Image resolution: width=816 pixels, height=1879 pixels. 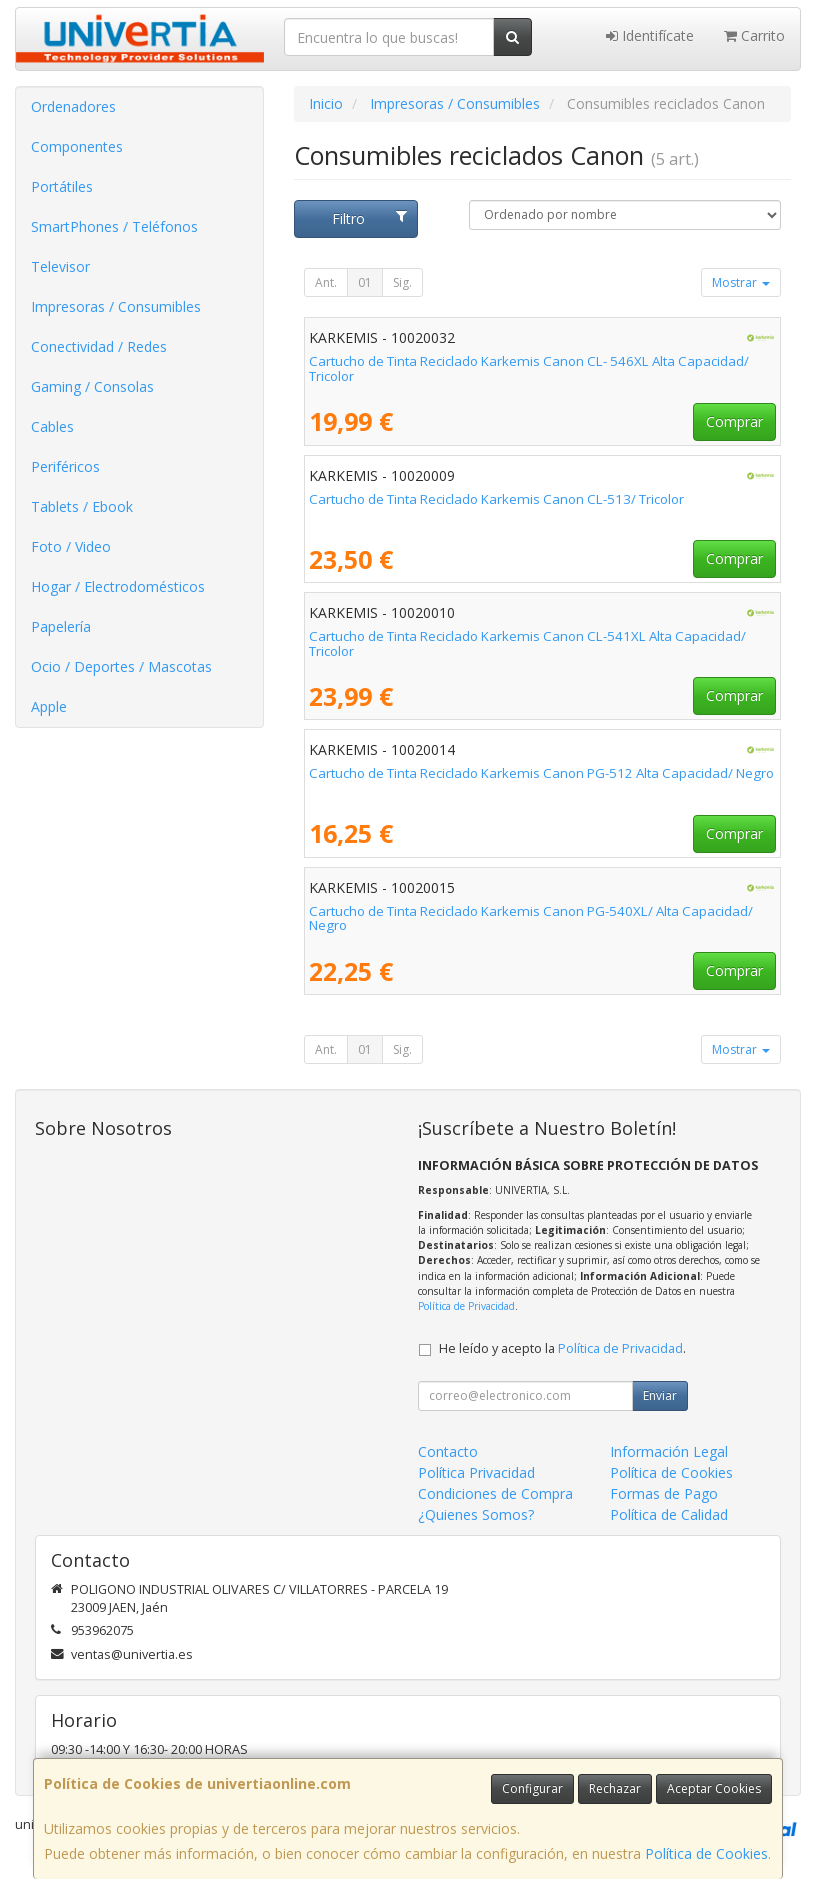 I want to click on Política de Cookies, so click(x=706, y=1853).